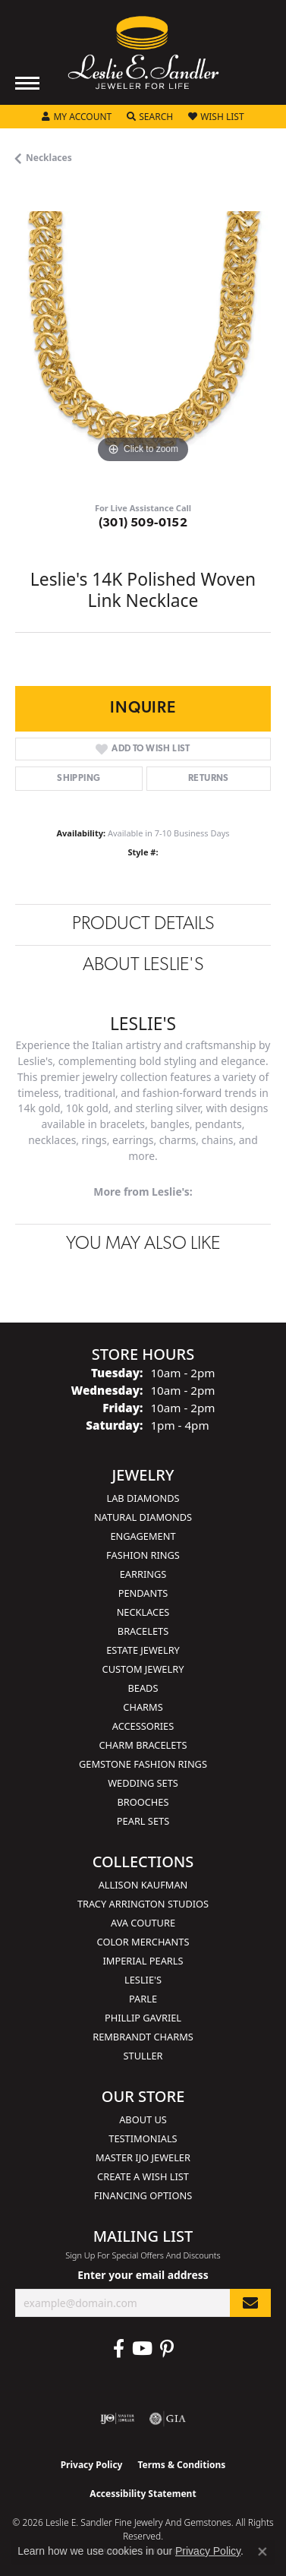 The image size is (286, 2576). What do you see at coordinates (143, 1726) in the screenshot?
I see `Accessories [menuitem]` at bounding box center [143, 1726].